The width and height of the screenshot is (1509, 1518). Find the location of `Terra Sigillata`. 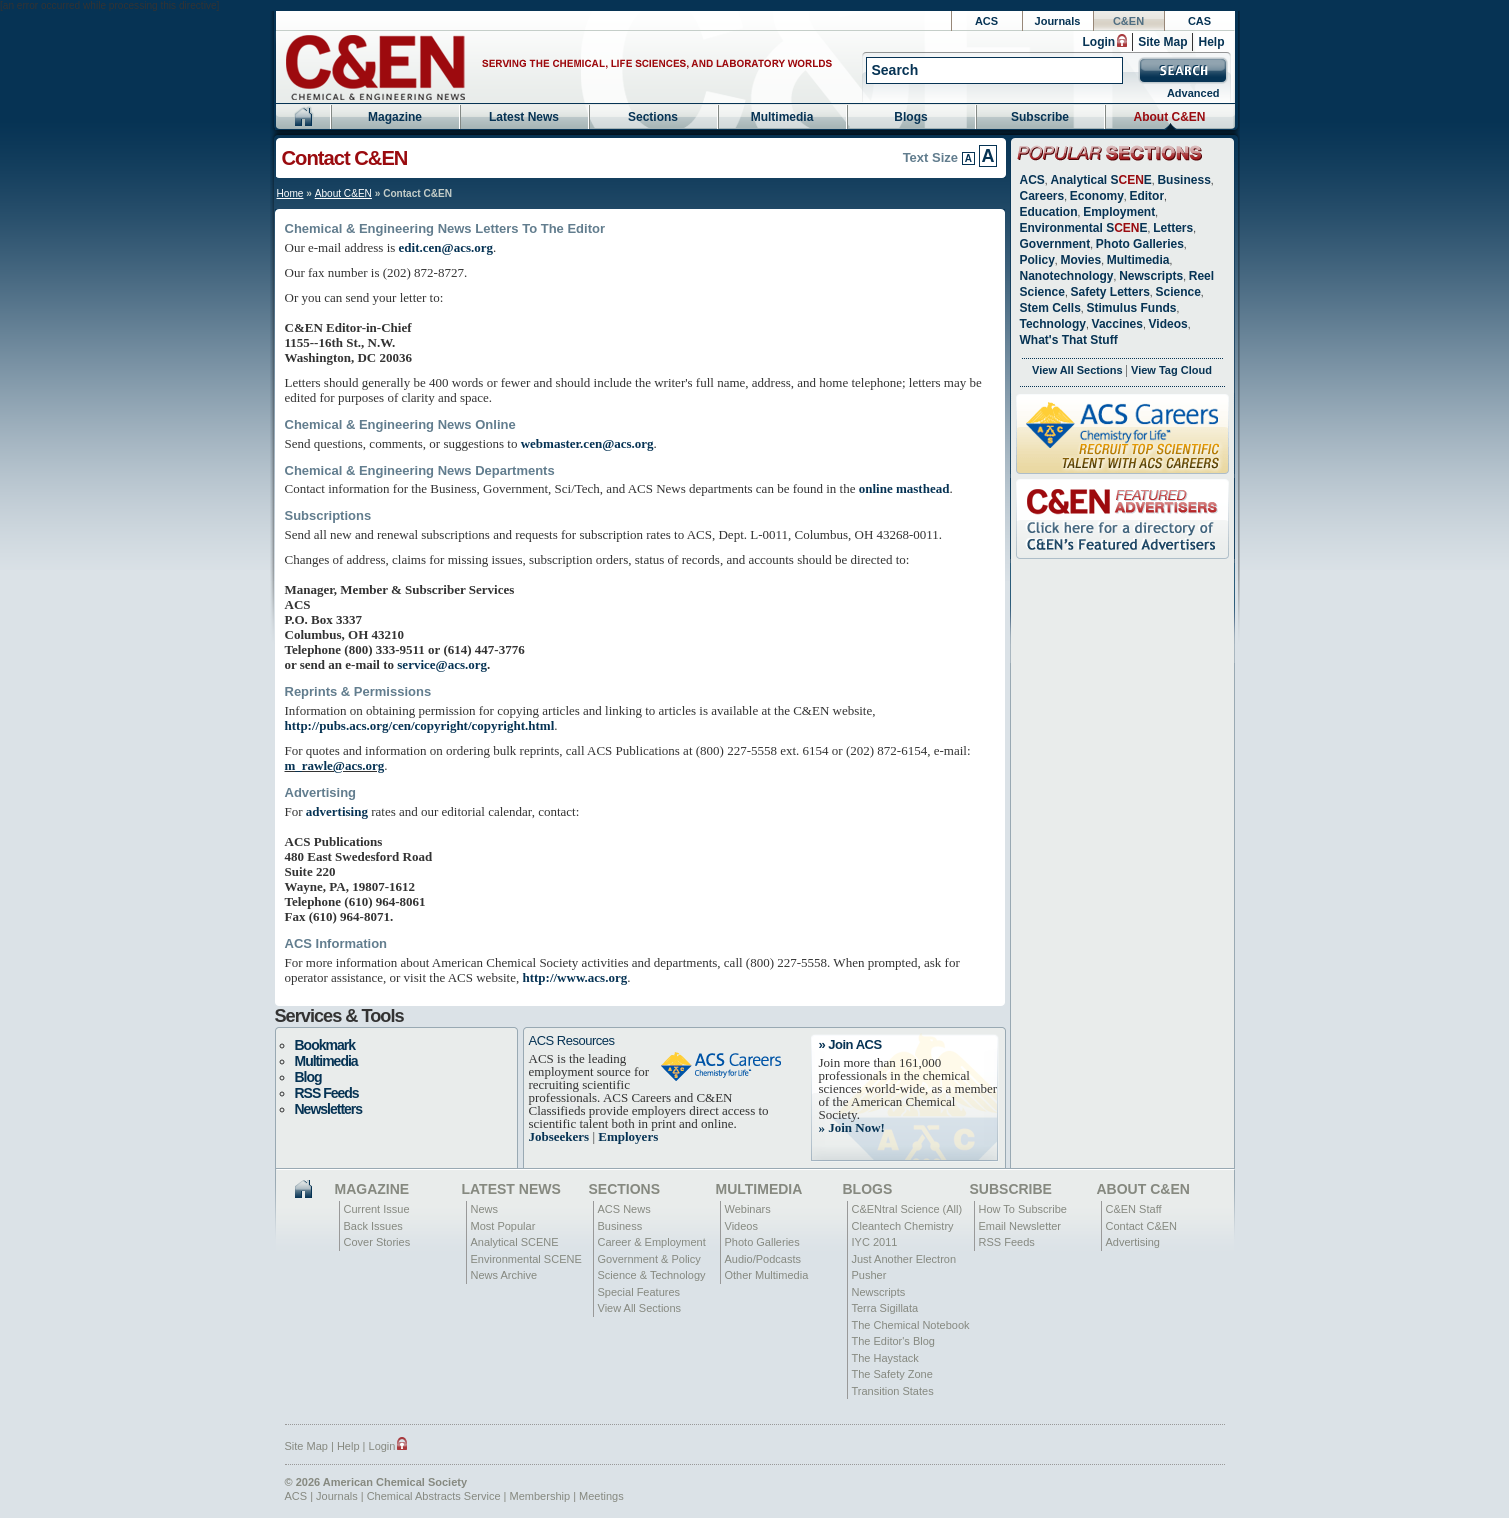

Terra Sigillata is located at coordinates (885, 1308).